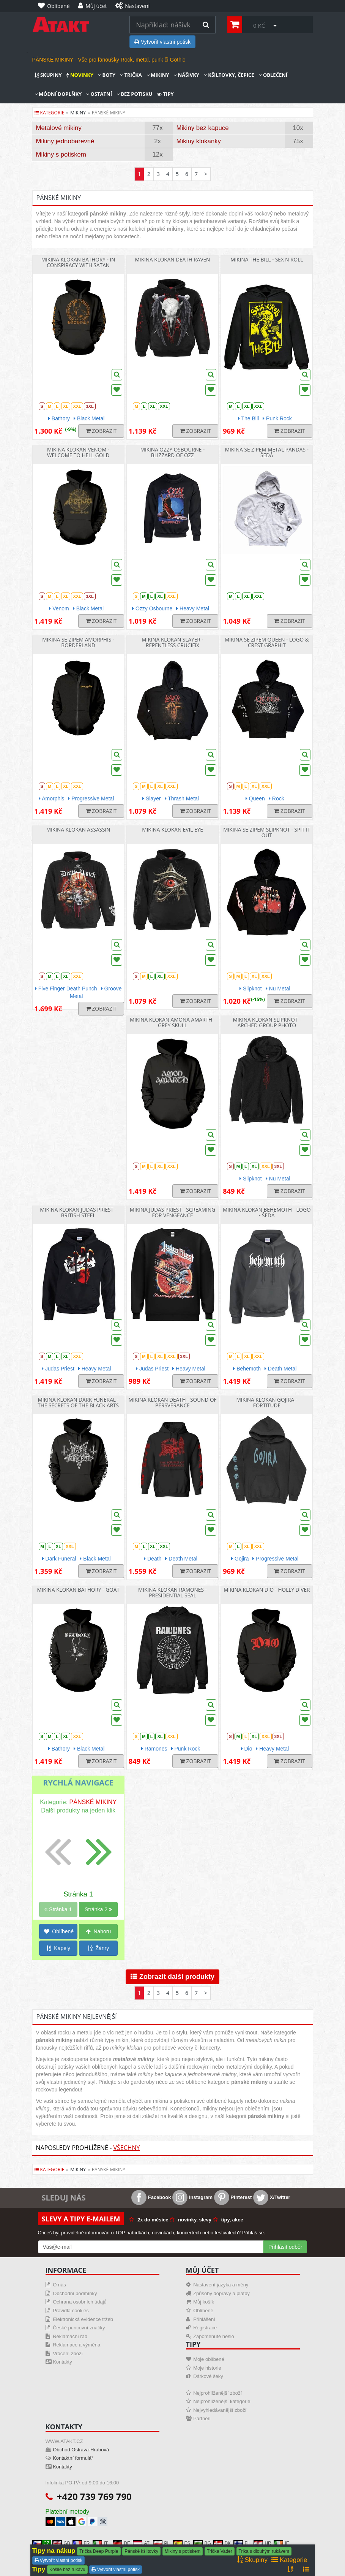 The height and width of the screenshot is (2576, 345). What do you see at coordinates (219, 2410) in the screenshot?
I see `Nejvyhledávanější zboží` at bounding box center [219, 2410].